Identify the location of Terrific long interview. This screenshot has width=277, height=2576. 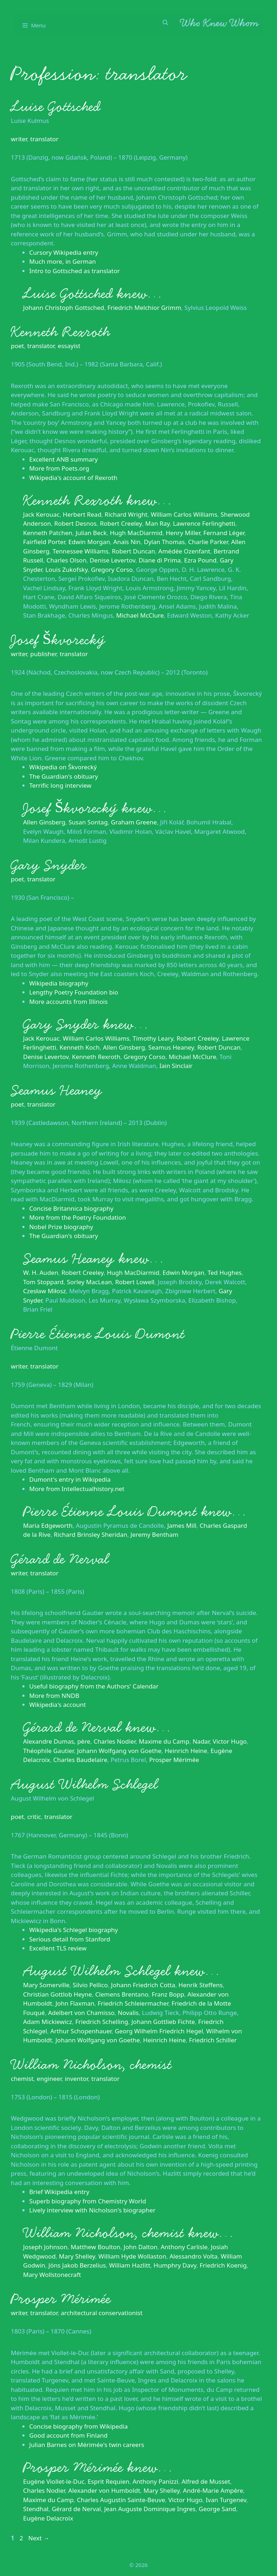
(60, 785).